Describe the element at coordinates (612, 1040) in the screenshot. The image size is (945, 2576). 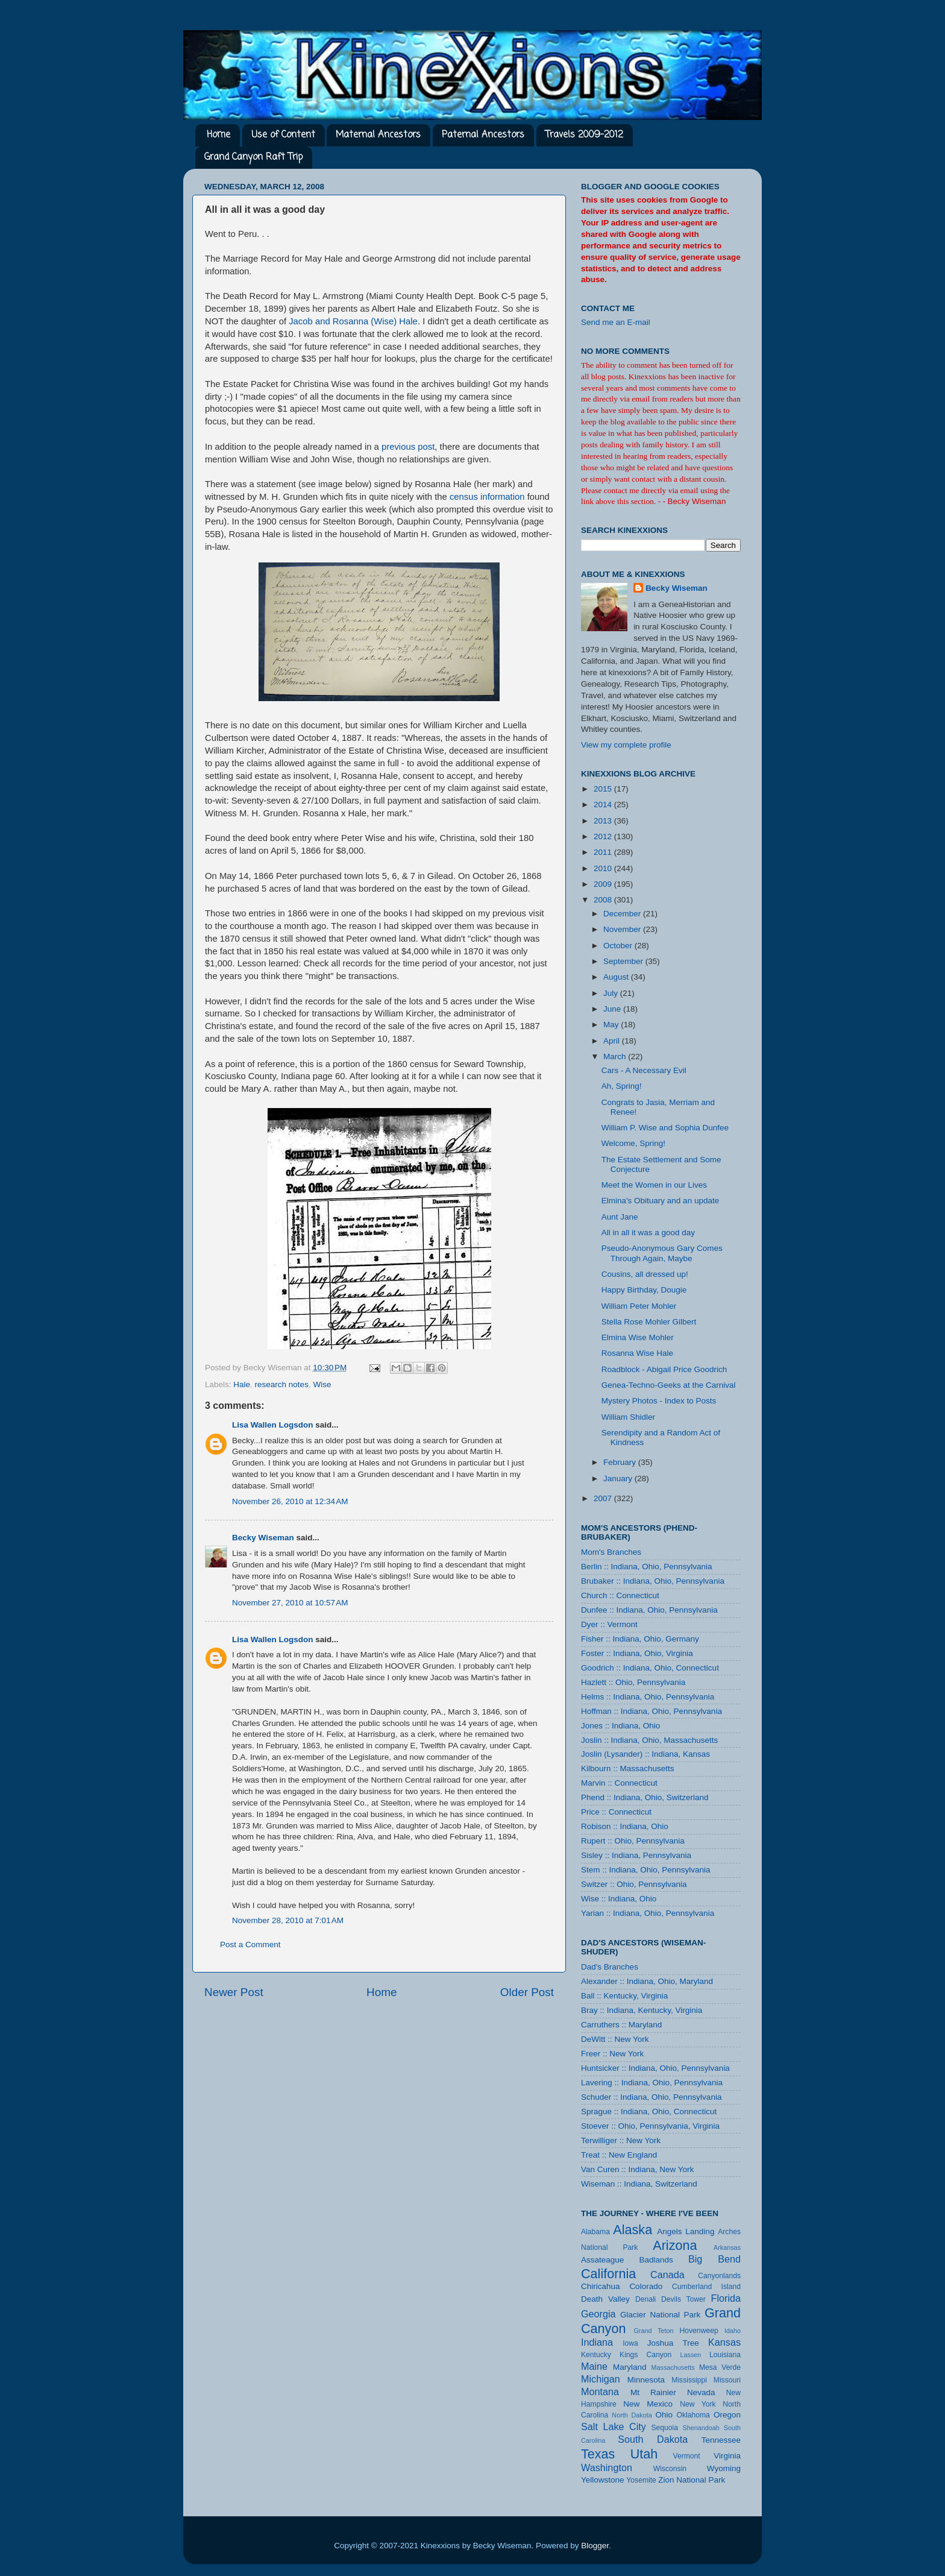
I see `April` at that location.